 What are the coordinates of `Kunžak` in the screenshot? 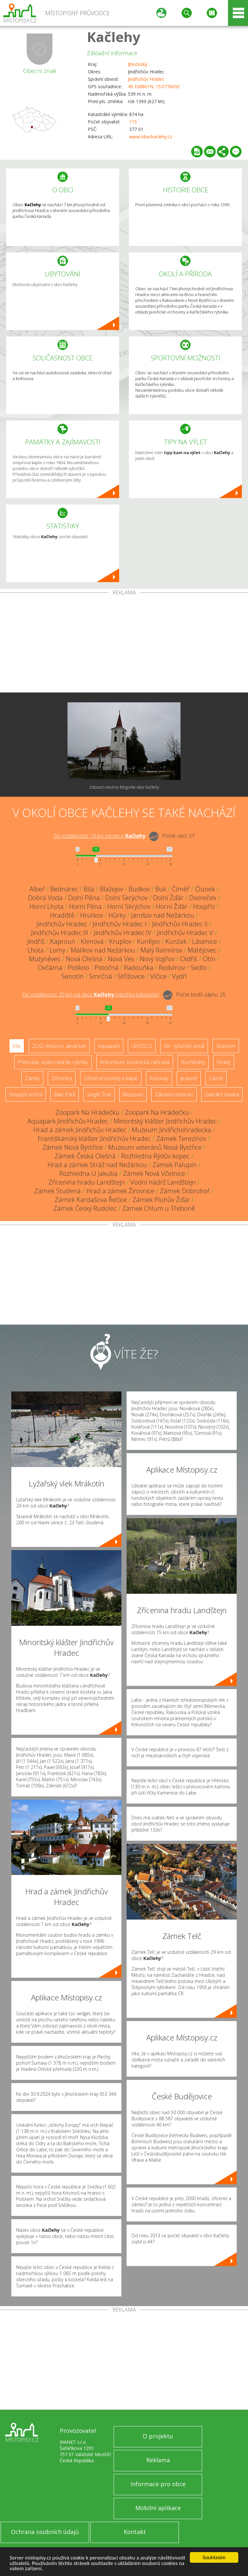 It's located at (176, 941).